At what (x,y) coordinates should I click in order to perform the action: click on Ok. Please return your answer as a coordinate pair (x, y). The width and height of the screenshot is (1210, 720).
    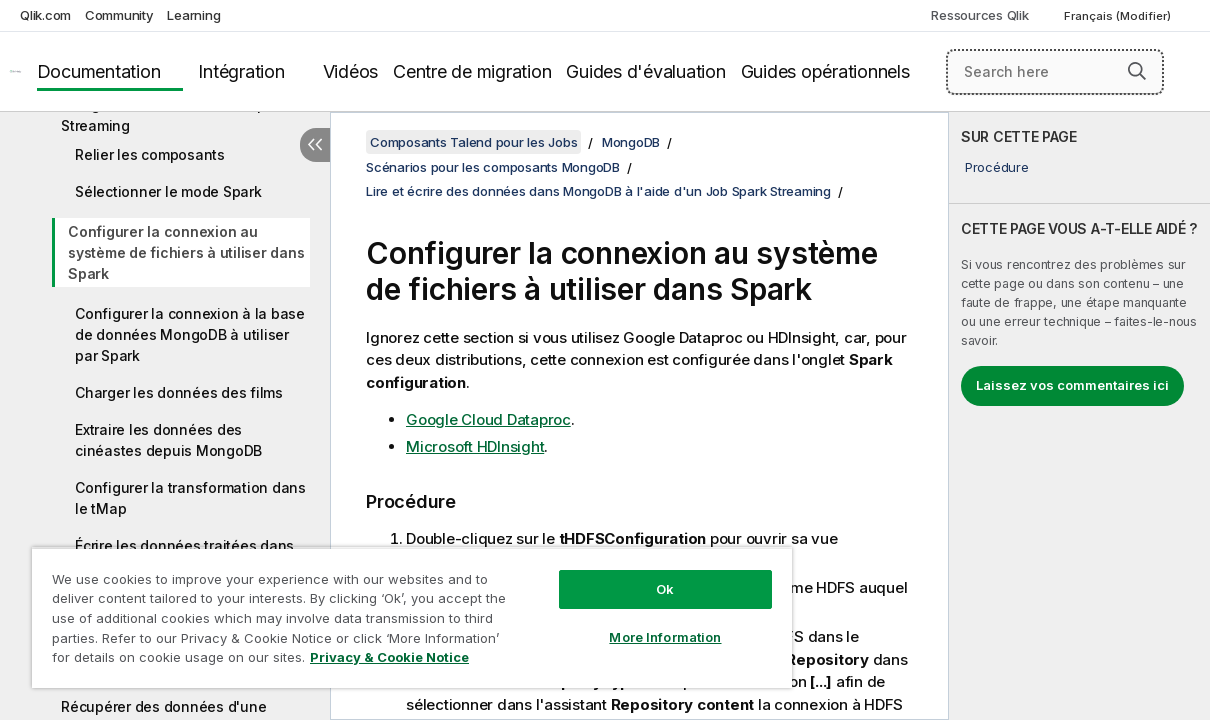
    Looking at the image, I should click on (616, 574).